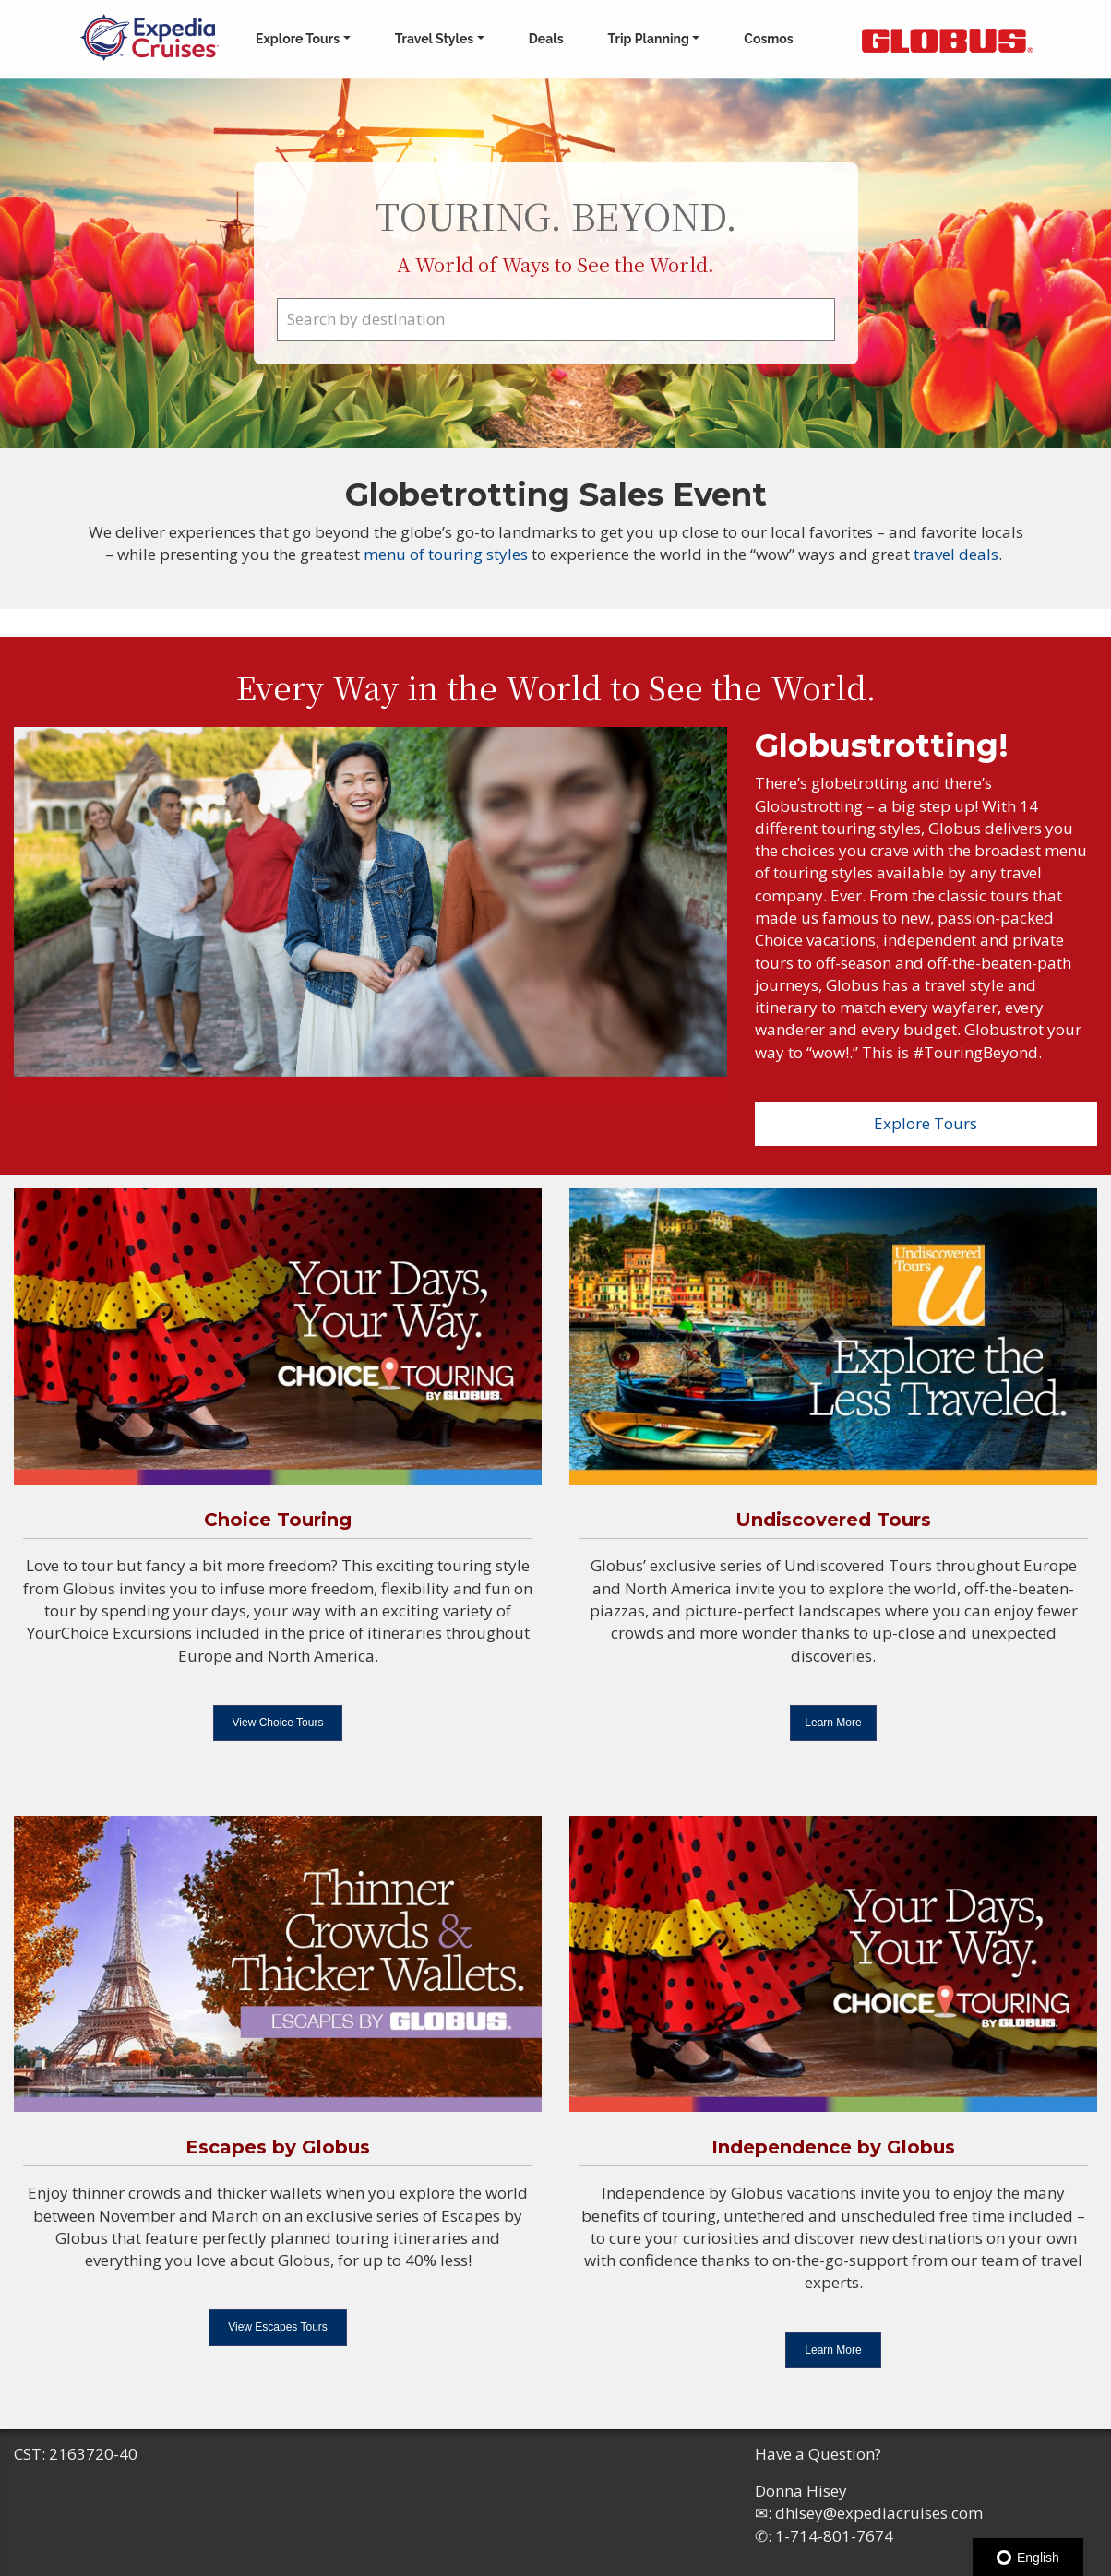 The image size is (1111, 2576). Describe the element at coordinates (768, 38) in the screenshot. I see `Cosmos` at that location.